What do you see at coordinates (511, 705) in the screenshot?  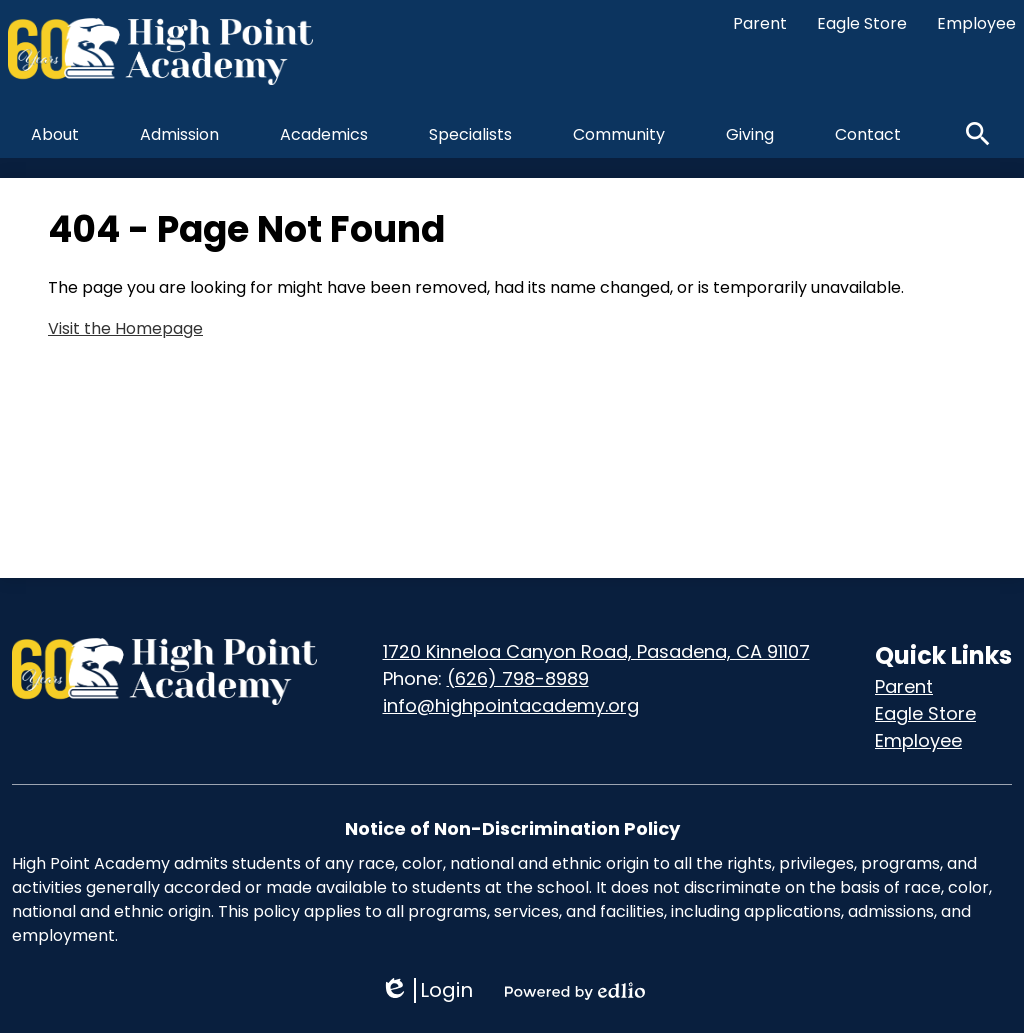 I see `info@highpointacademy.org` at bounding box center [511, 705].